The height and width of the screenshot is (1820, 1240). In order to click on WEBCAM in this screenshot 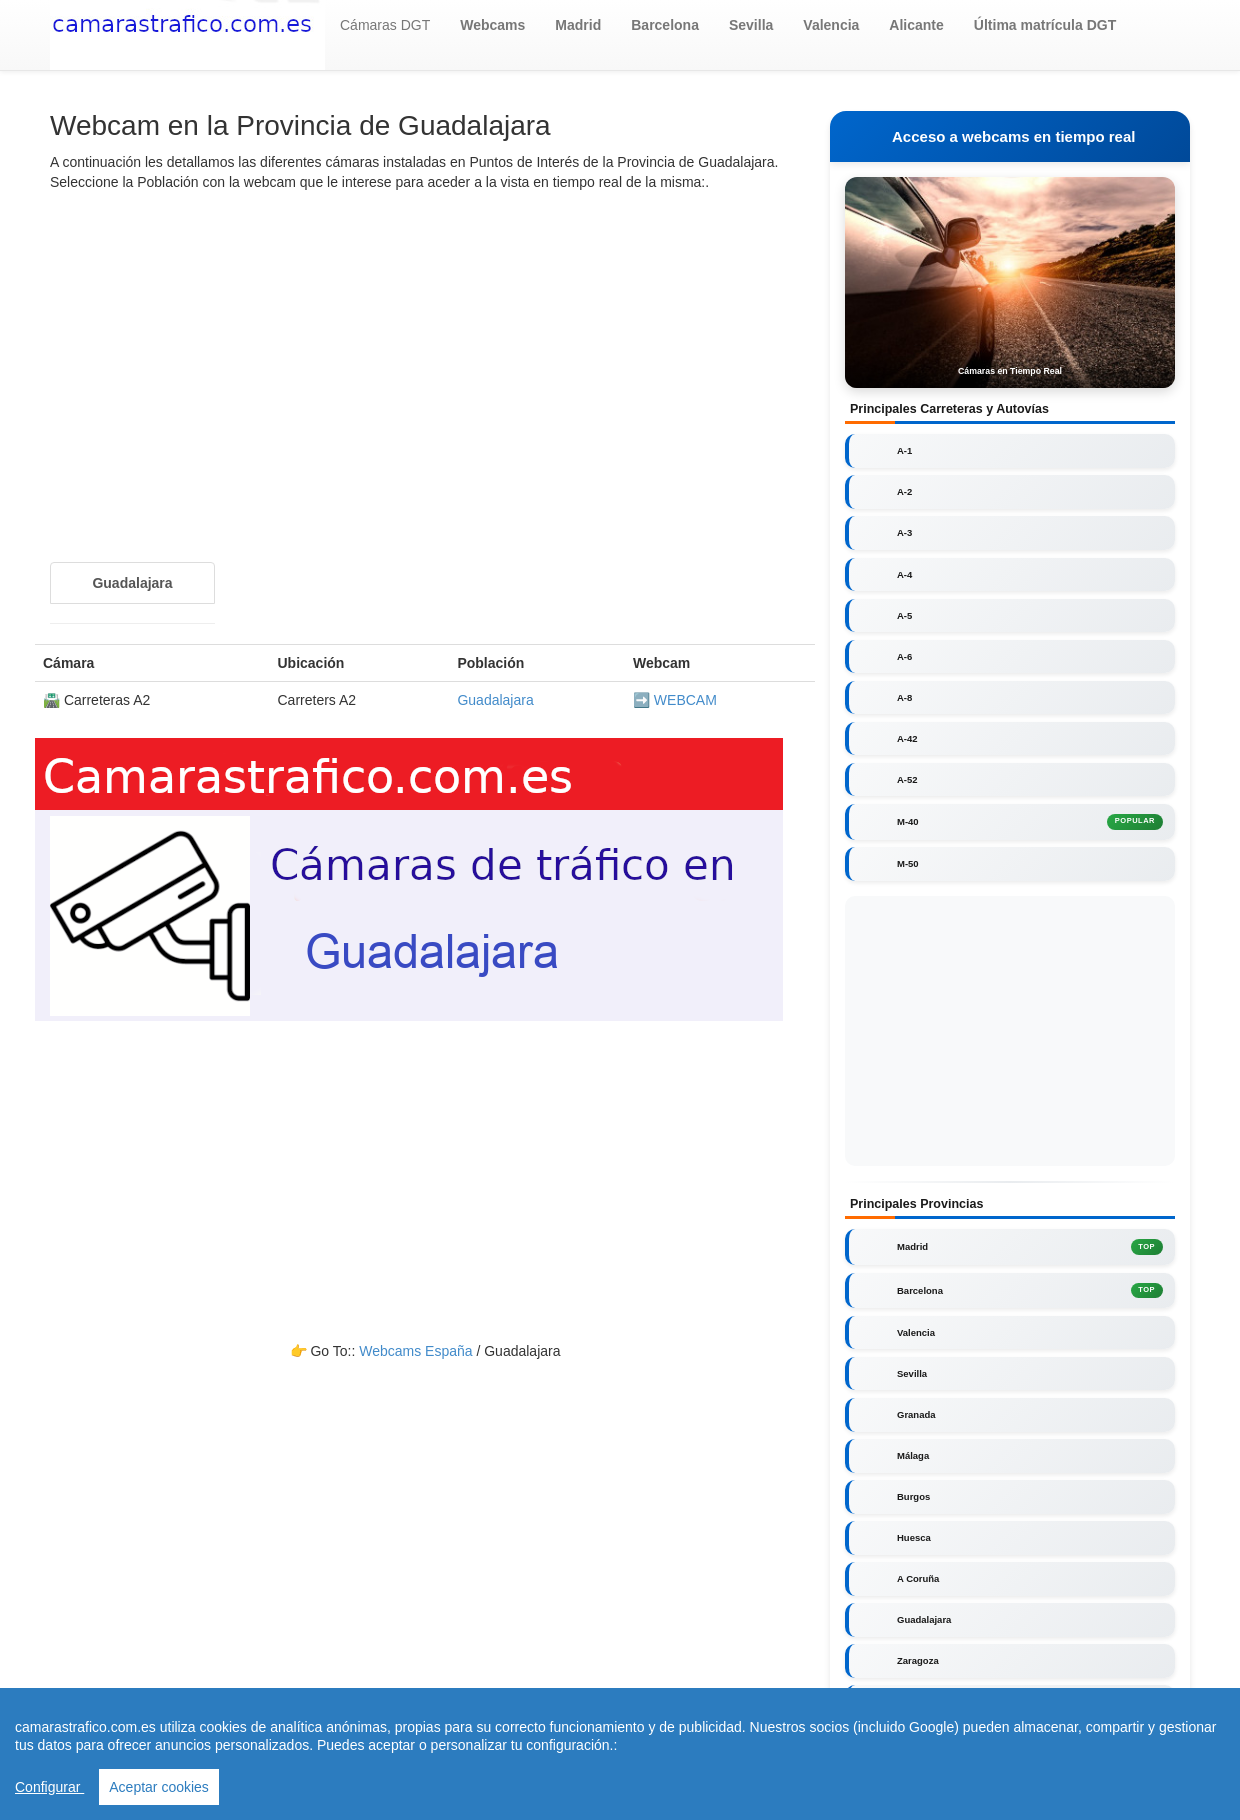, I will do `click(685, 700)`.